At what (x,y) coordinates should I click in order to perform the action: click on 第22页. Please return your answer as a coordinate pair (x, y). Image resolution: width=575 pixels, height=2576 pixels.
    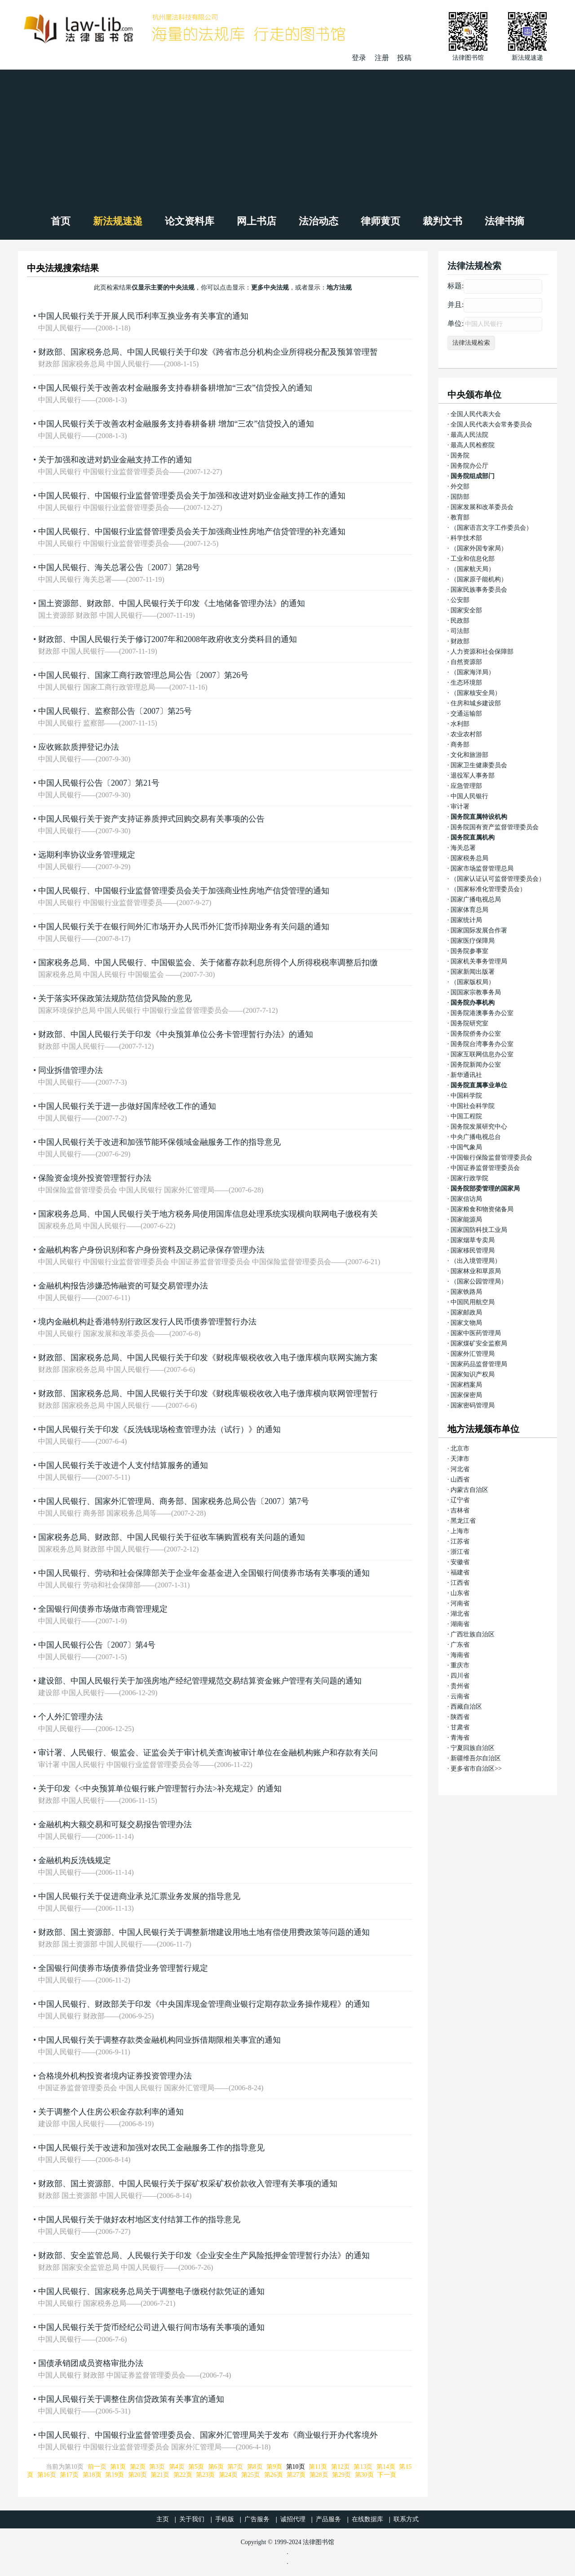
    Looking at the image, I should click on (182, 2474).